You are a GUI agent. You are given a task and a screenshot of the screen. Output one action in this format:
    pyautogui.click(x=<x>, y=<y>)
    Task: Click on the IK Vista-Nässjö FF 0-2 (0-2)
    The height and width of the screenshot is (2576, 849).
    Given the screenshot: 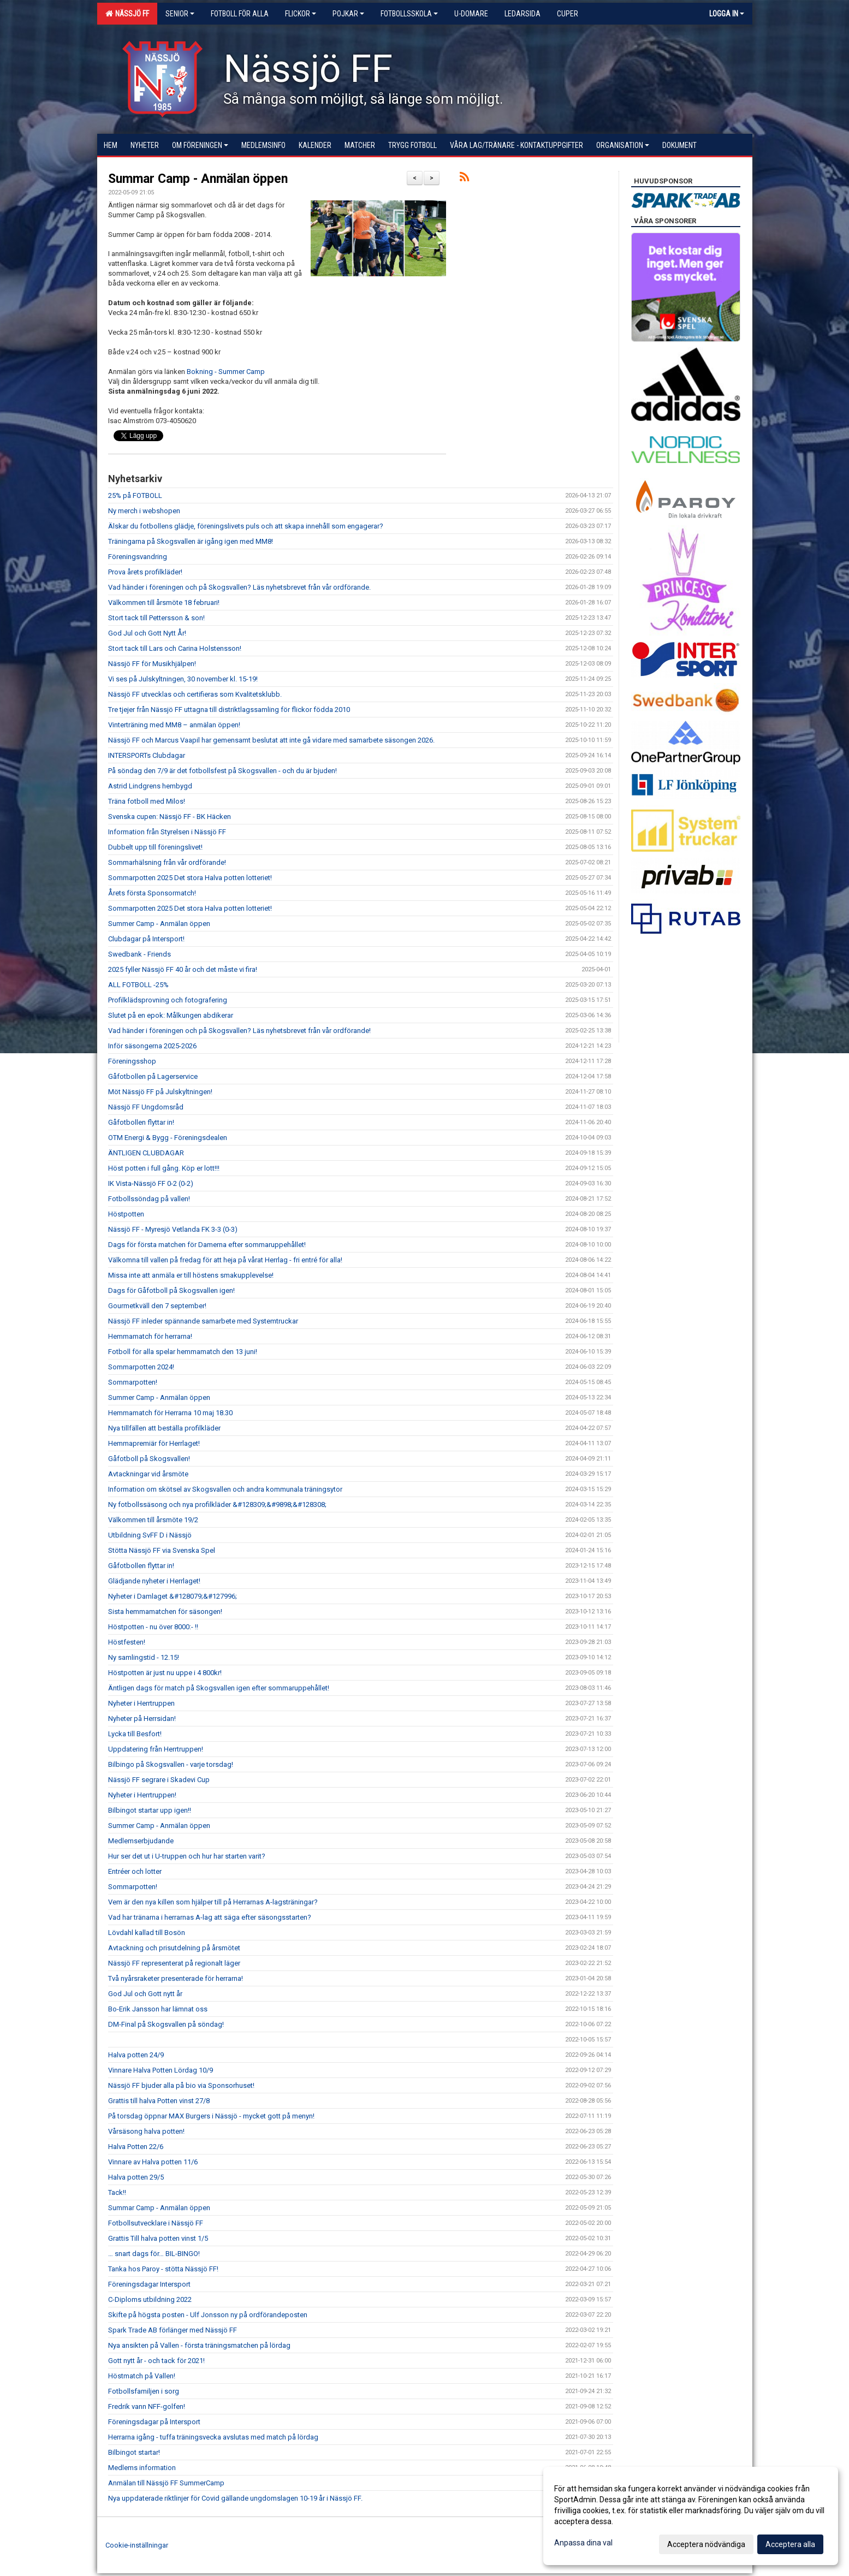 What is the action you would take?
    pyautogui.click(x=150, y=1183)
    